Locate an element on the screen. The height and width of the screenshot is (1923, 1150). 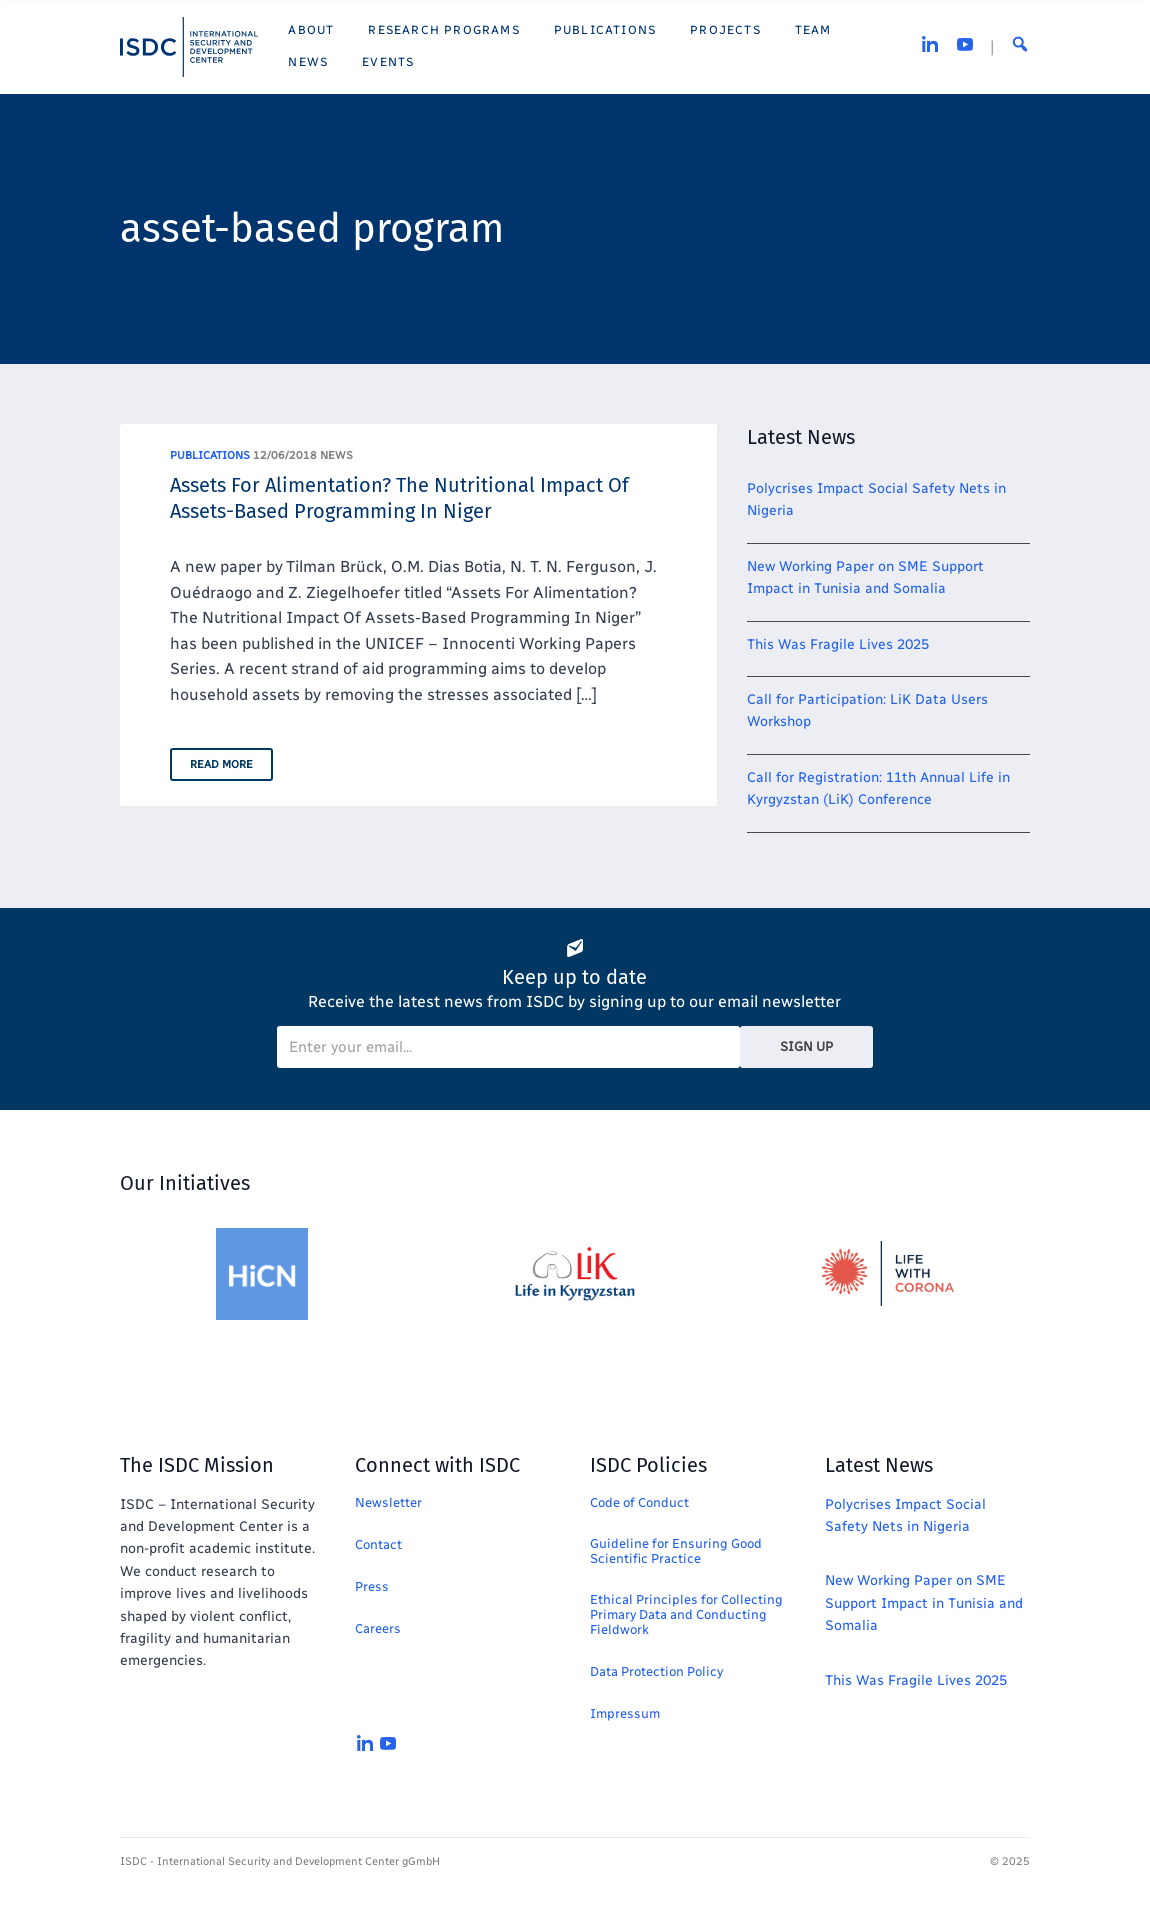
Code of Conduct is located at coordinates (639, 1502).